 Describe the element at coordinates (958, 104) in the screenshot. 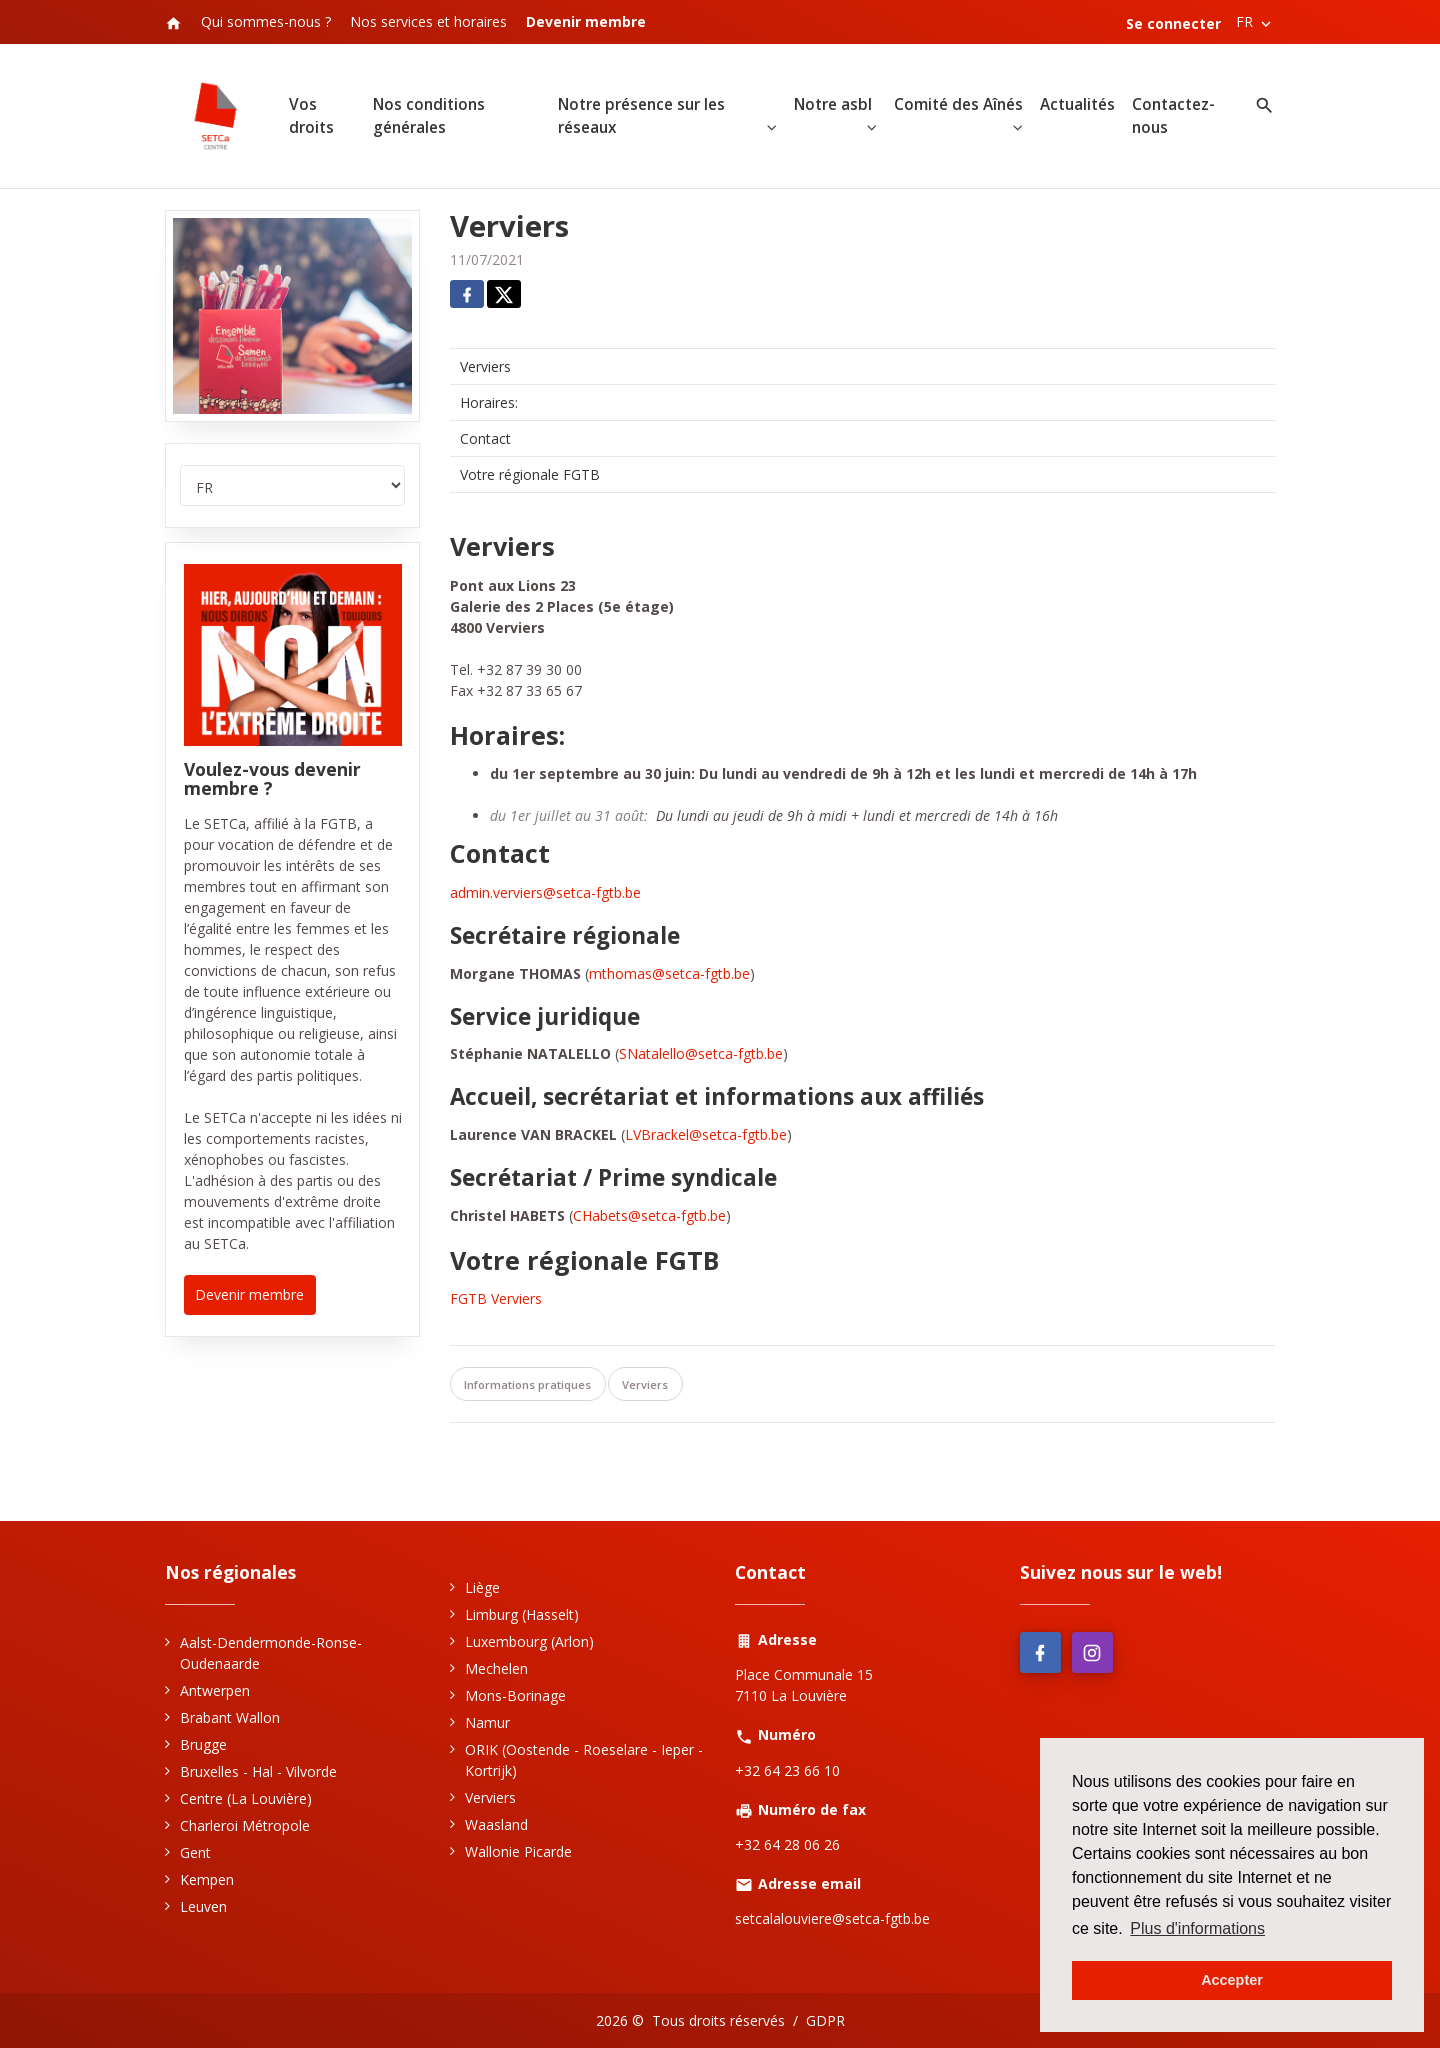

I see `Comité des Aînés` at that location.